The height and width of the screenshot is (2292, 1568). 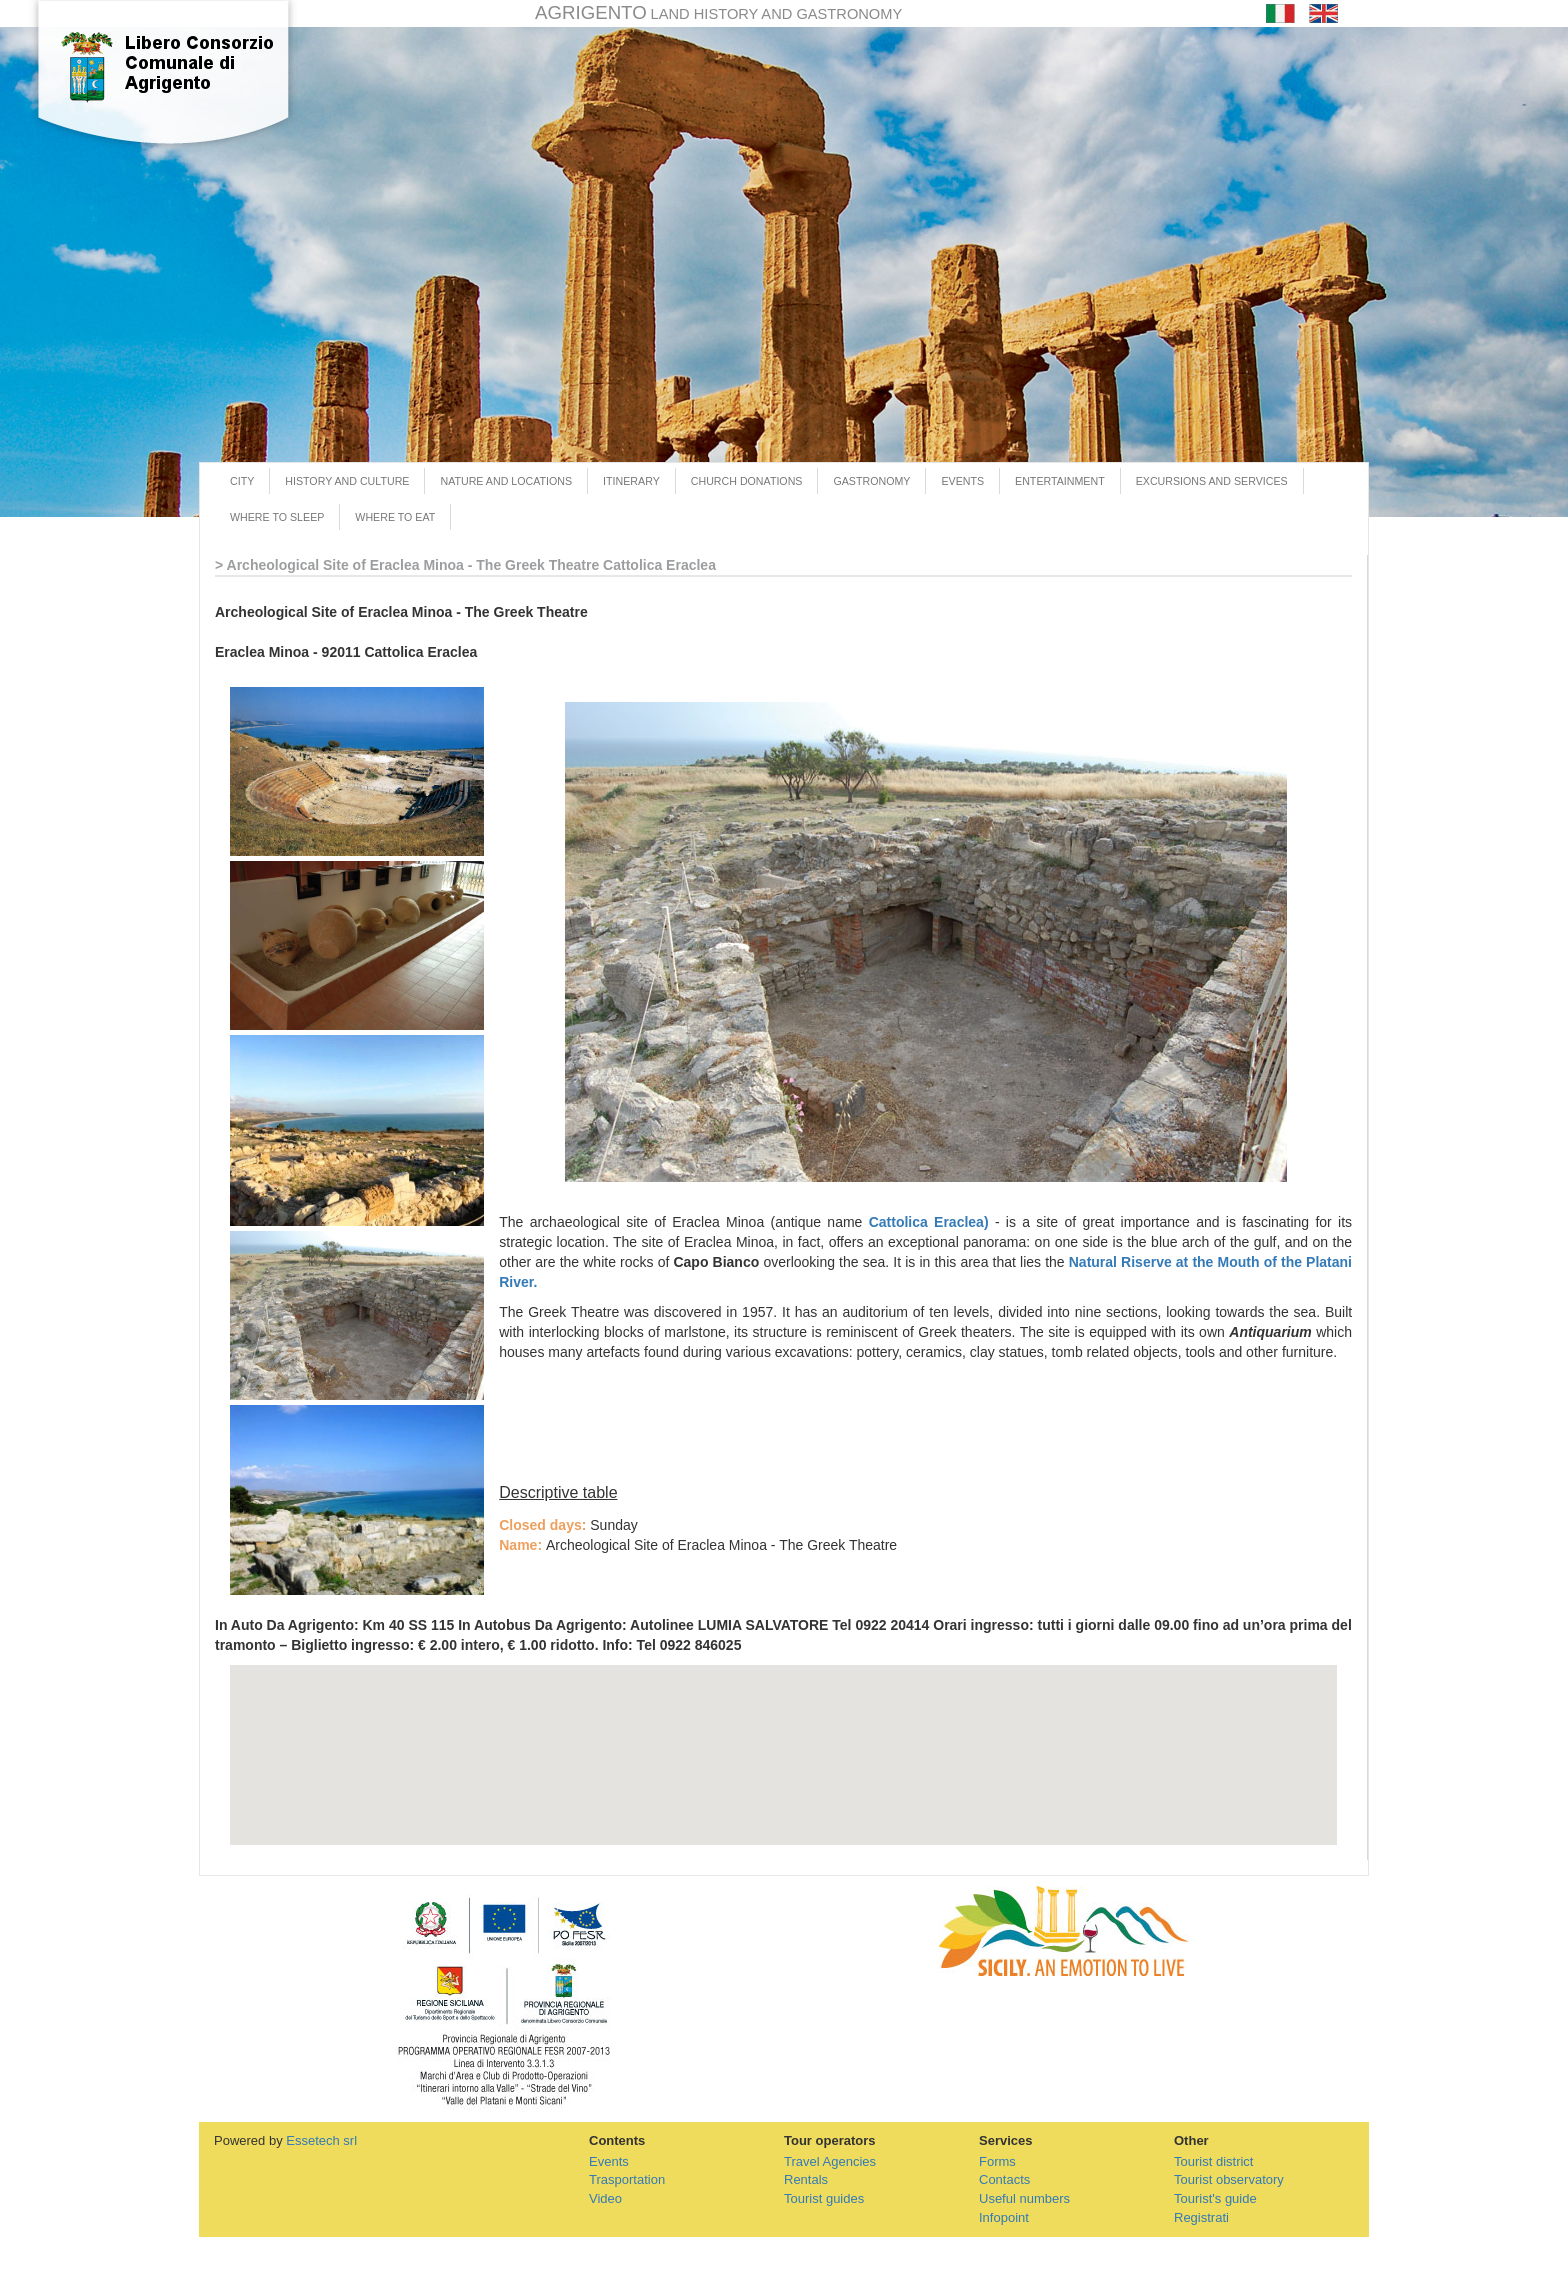 I want to click on Cattolica Eraclea), so click(x=929, y=1222).